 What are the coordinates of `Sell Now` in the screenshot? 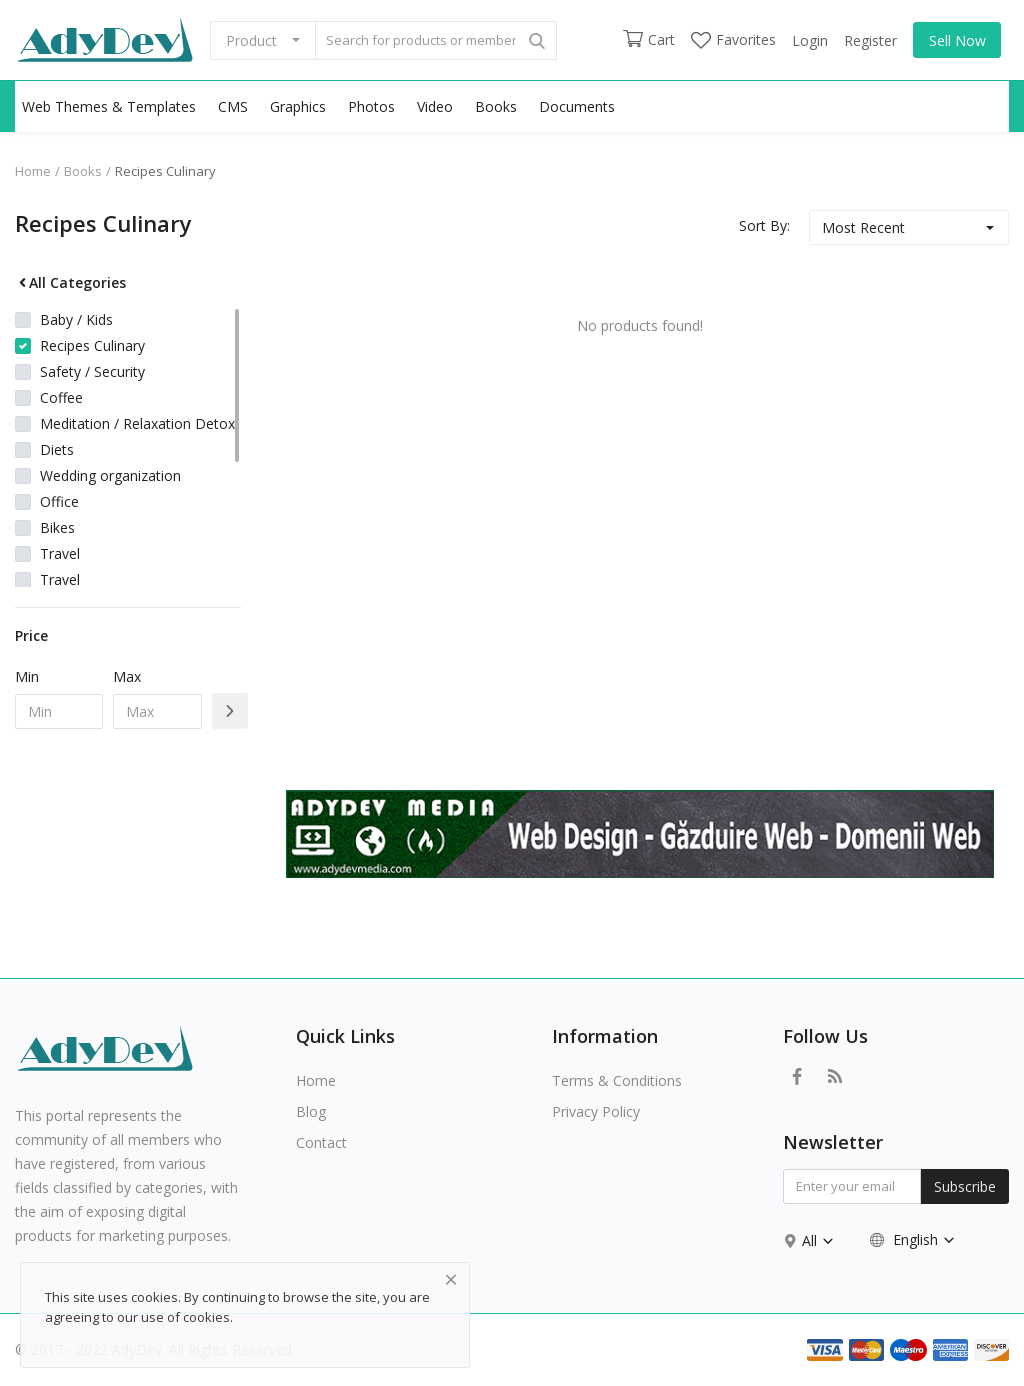 It's located at (957, 40).